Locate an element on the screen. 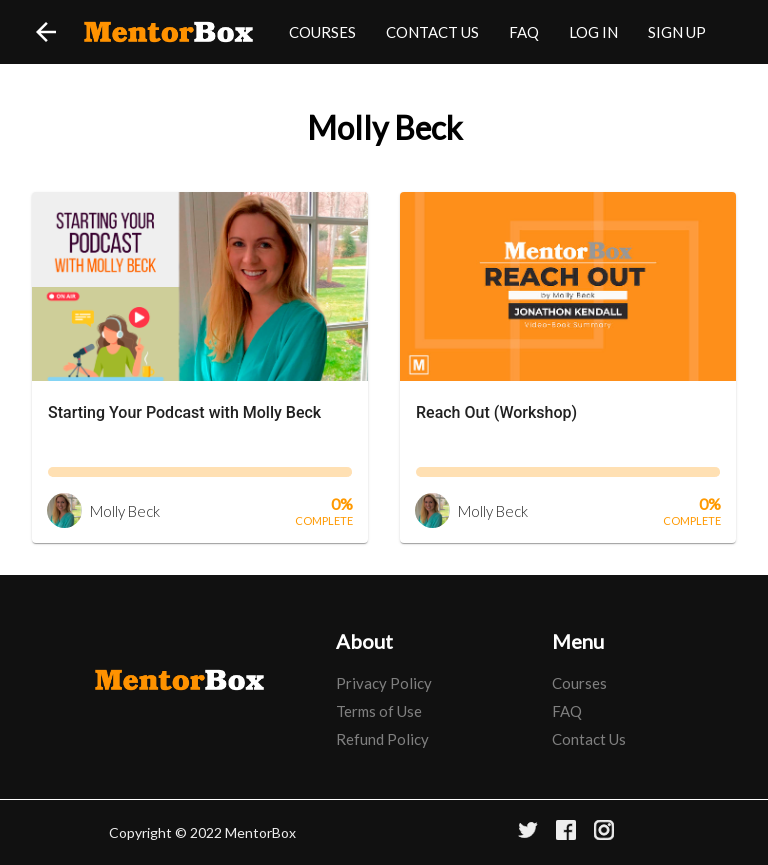  FAQ is located at coordinates (524, 32).